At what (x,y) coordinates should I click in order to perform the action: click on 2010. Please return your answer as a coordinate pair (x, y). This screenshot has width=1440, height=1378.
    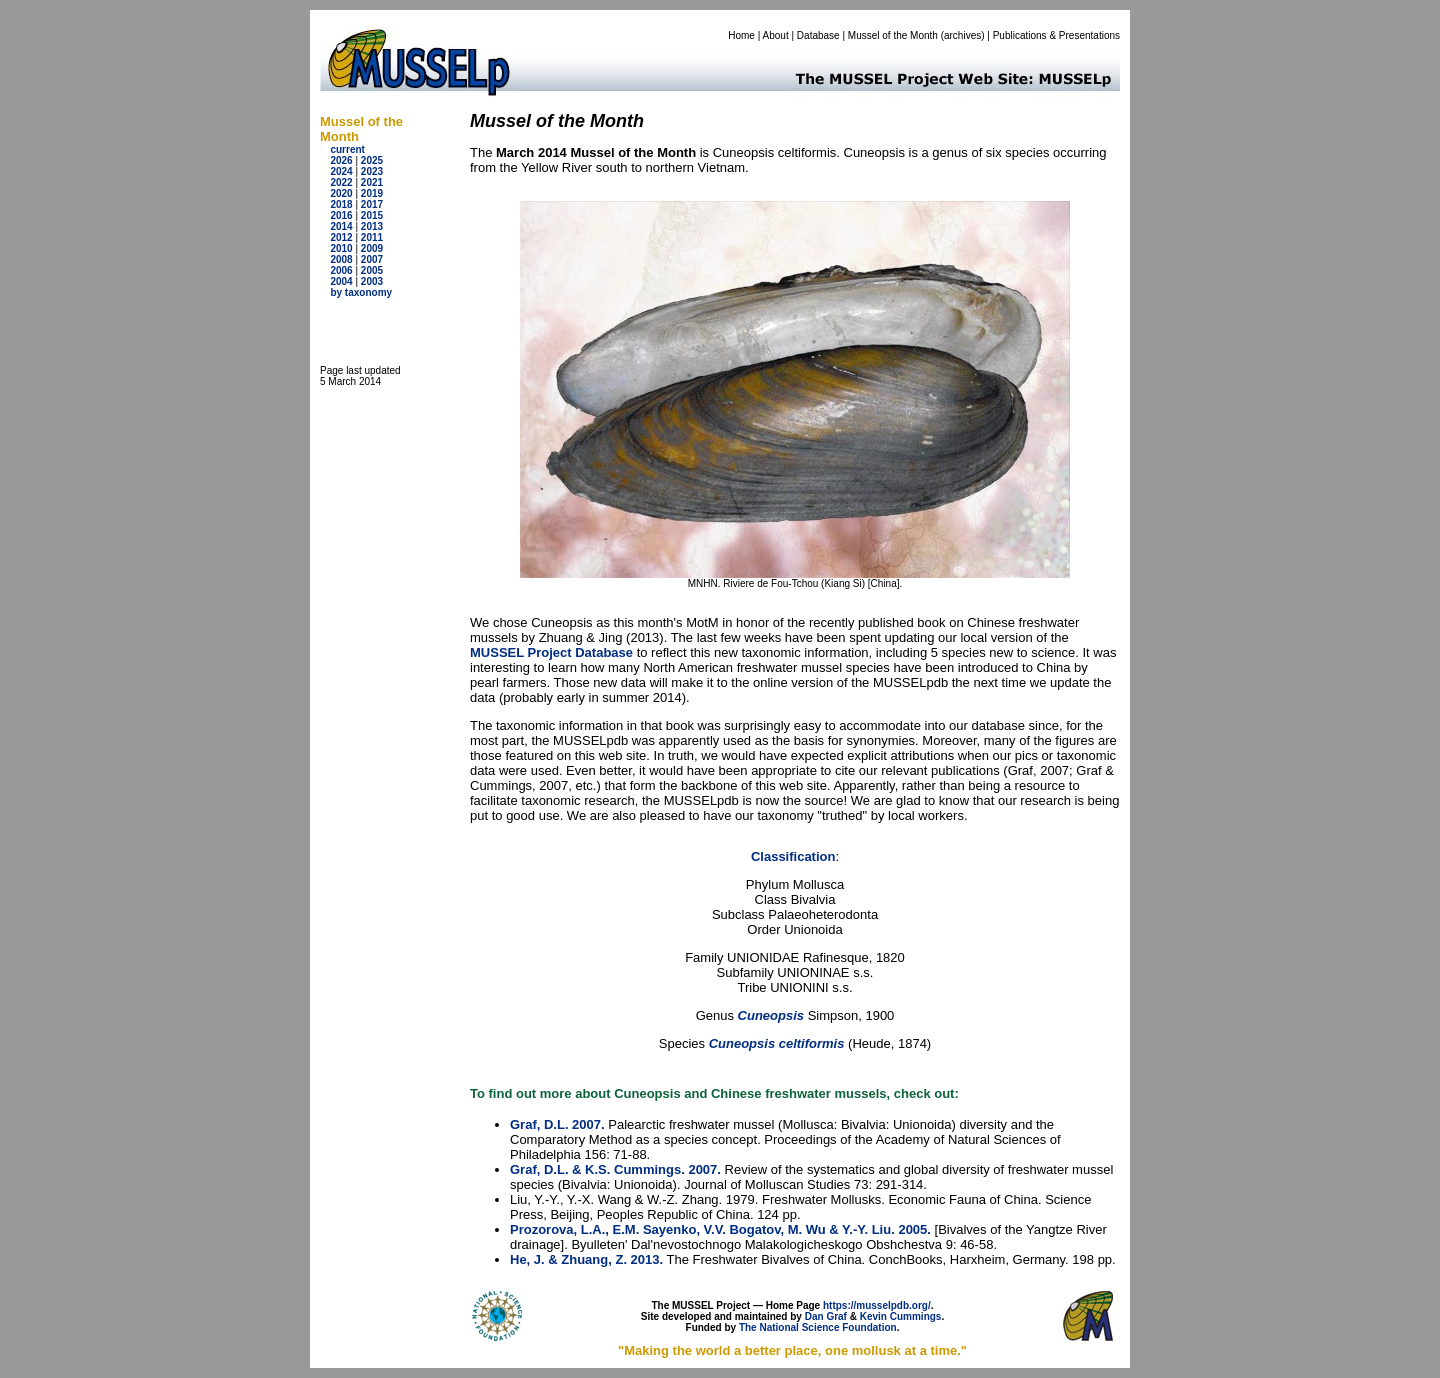
    Looking at the image, I should click on (341, 248).